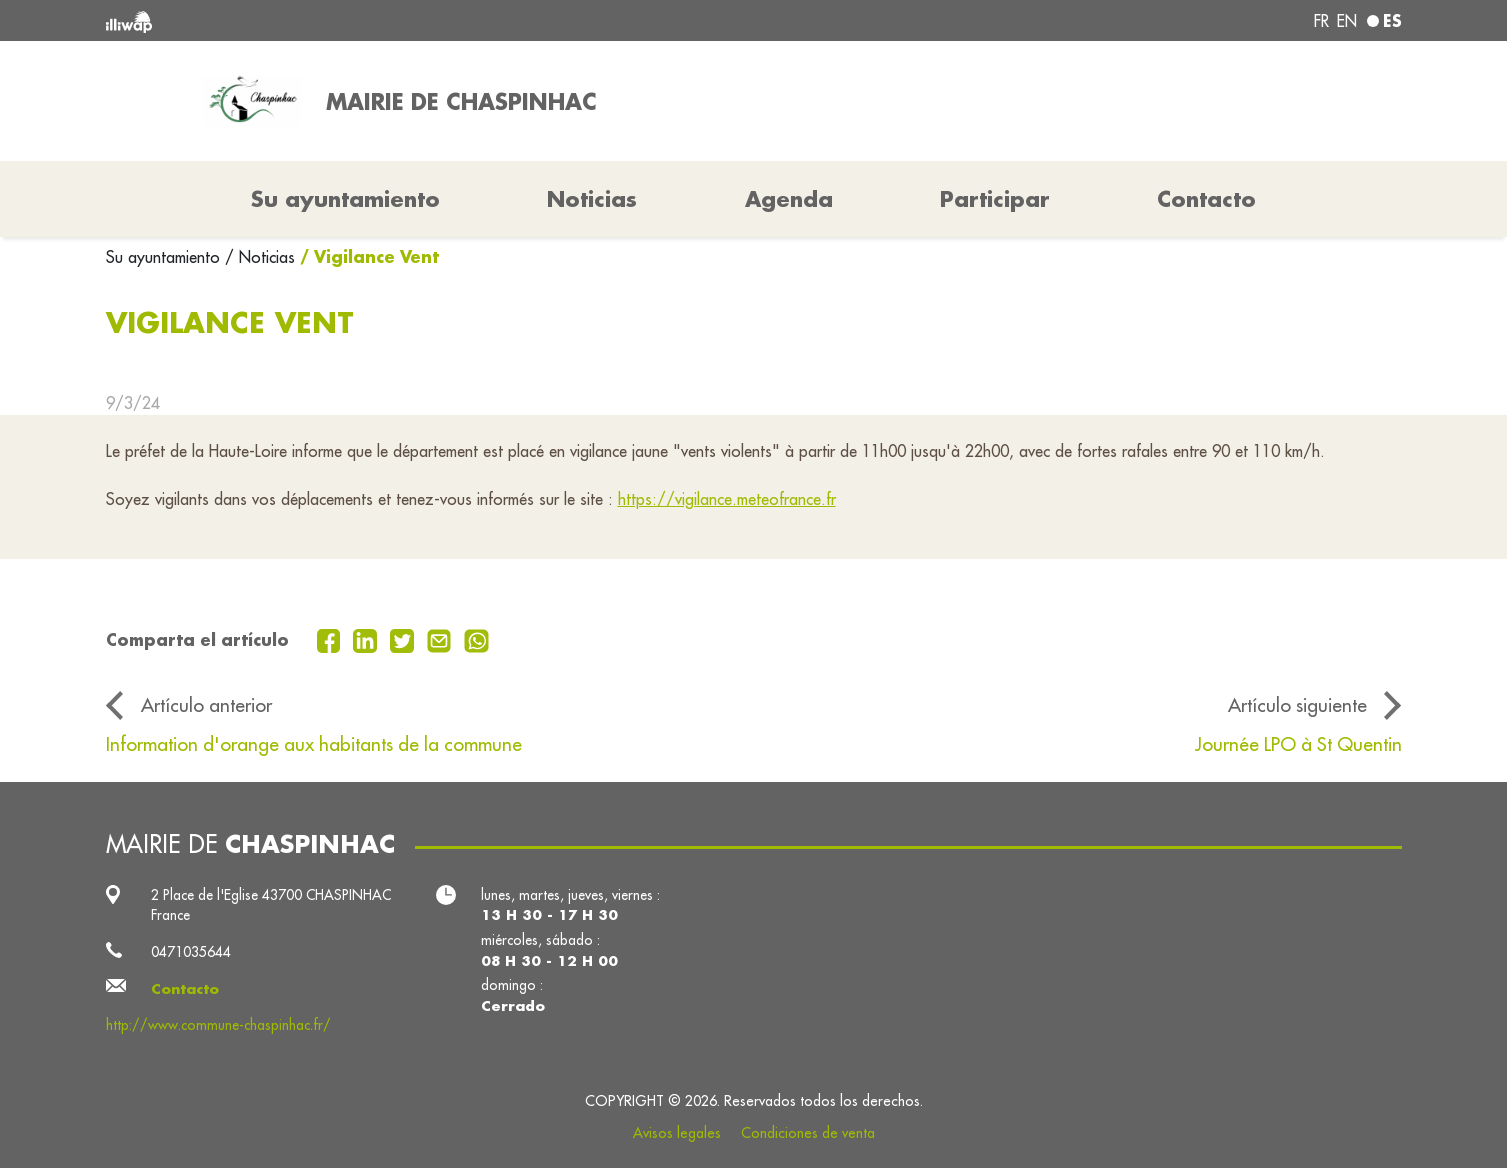 Image resolution: width=1507 pixels, height=1168 pixels. I want to click on en, so click(1347, 21).